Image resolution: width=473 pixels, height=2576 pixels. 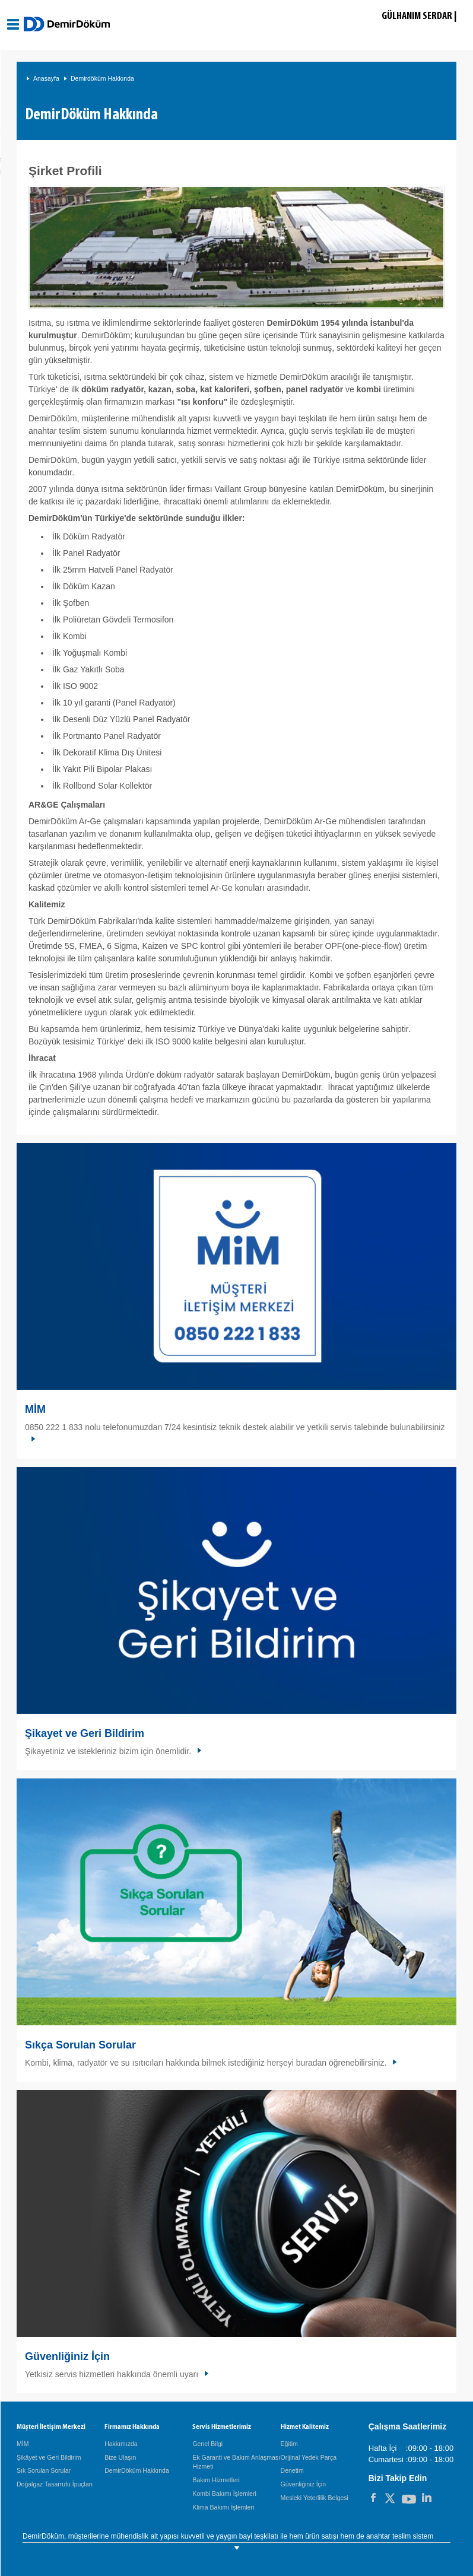 What do you see at coordinates (207, 2443) in the screenshot?
I see `Genel Bilgi` at bounding box center [207, 2443].